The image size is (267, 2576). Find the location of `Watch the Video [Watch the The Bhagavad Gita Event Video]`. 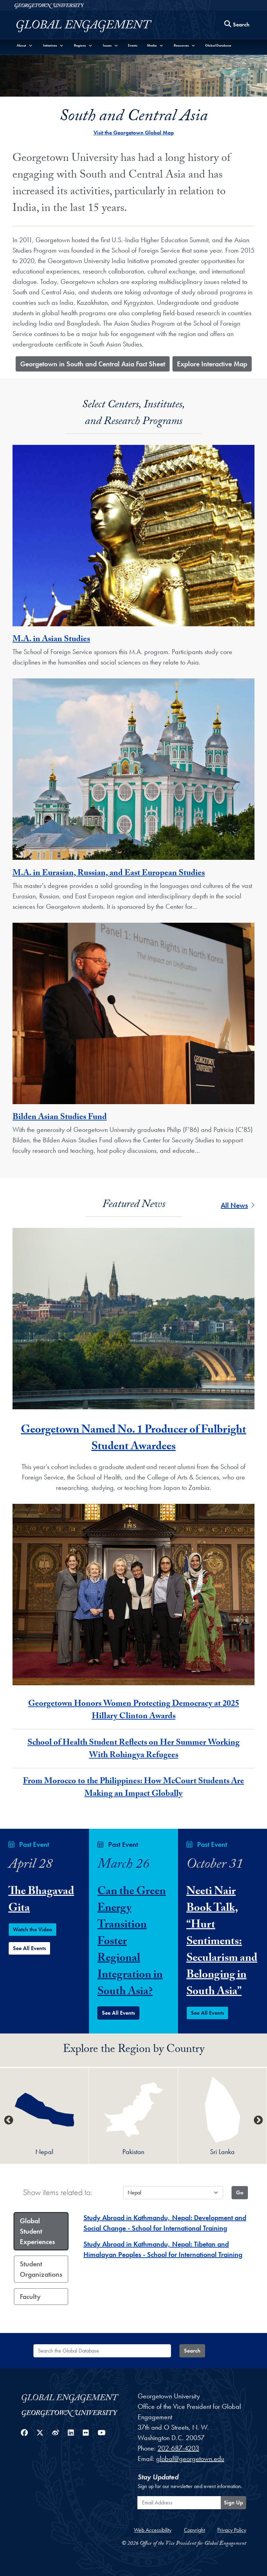

Watch the Video [Watch the The Bhagavad Gita Event Video] is located at coordinates (32, 1929).